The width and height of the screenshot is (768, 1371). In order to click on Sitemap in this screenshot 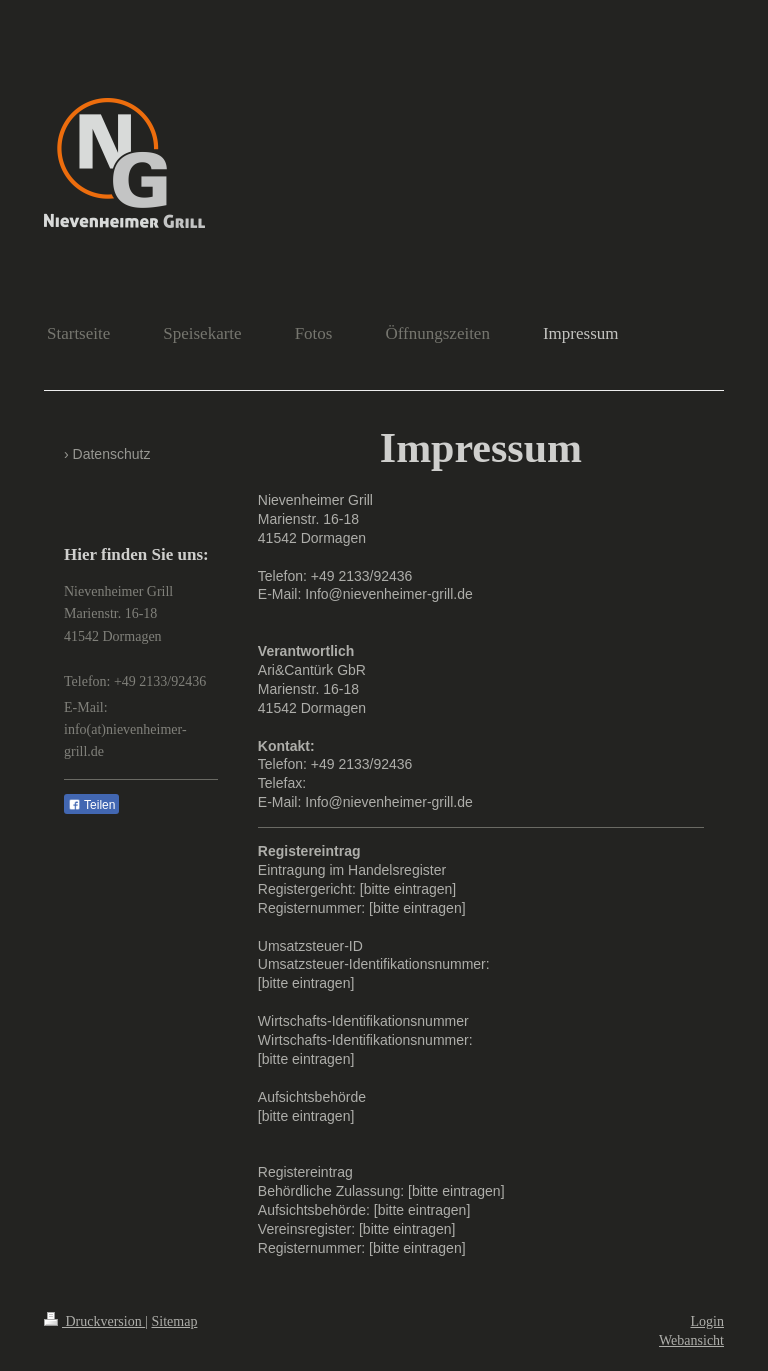, I will do `click(175, 1321)`.